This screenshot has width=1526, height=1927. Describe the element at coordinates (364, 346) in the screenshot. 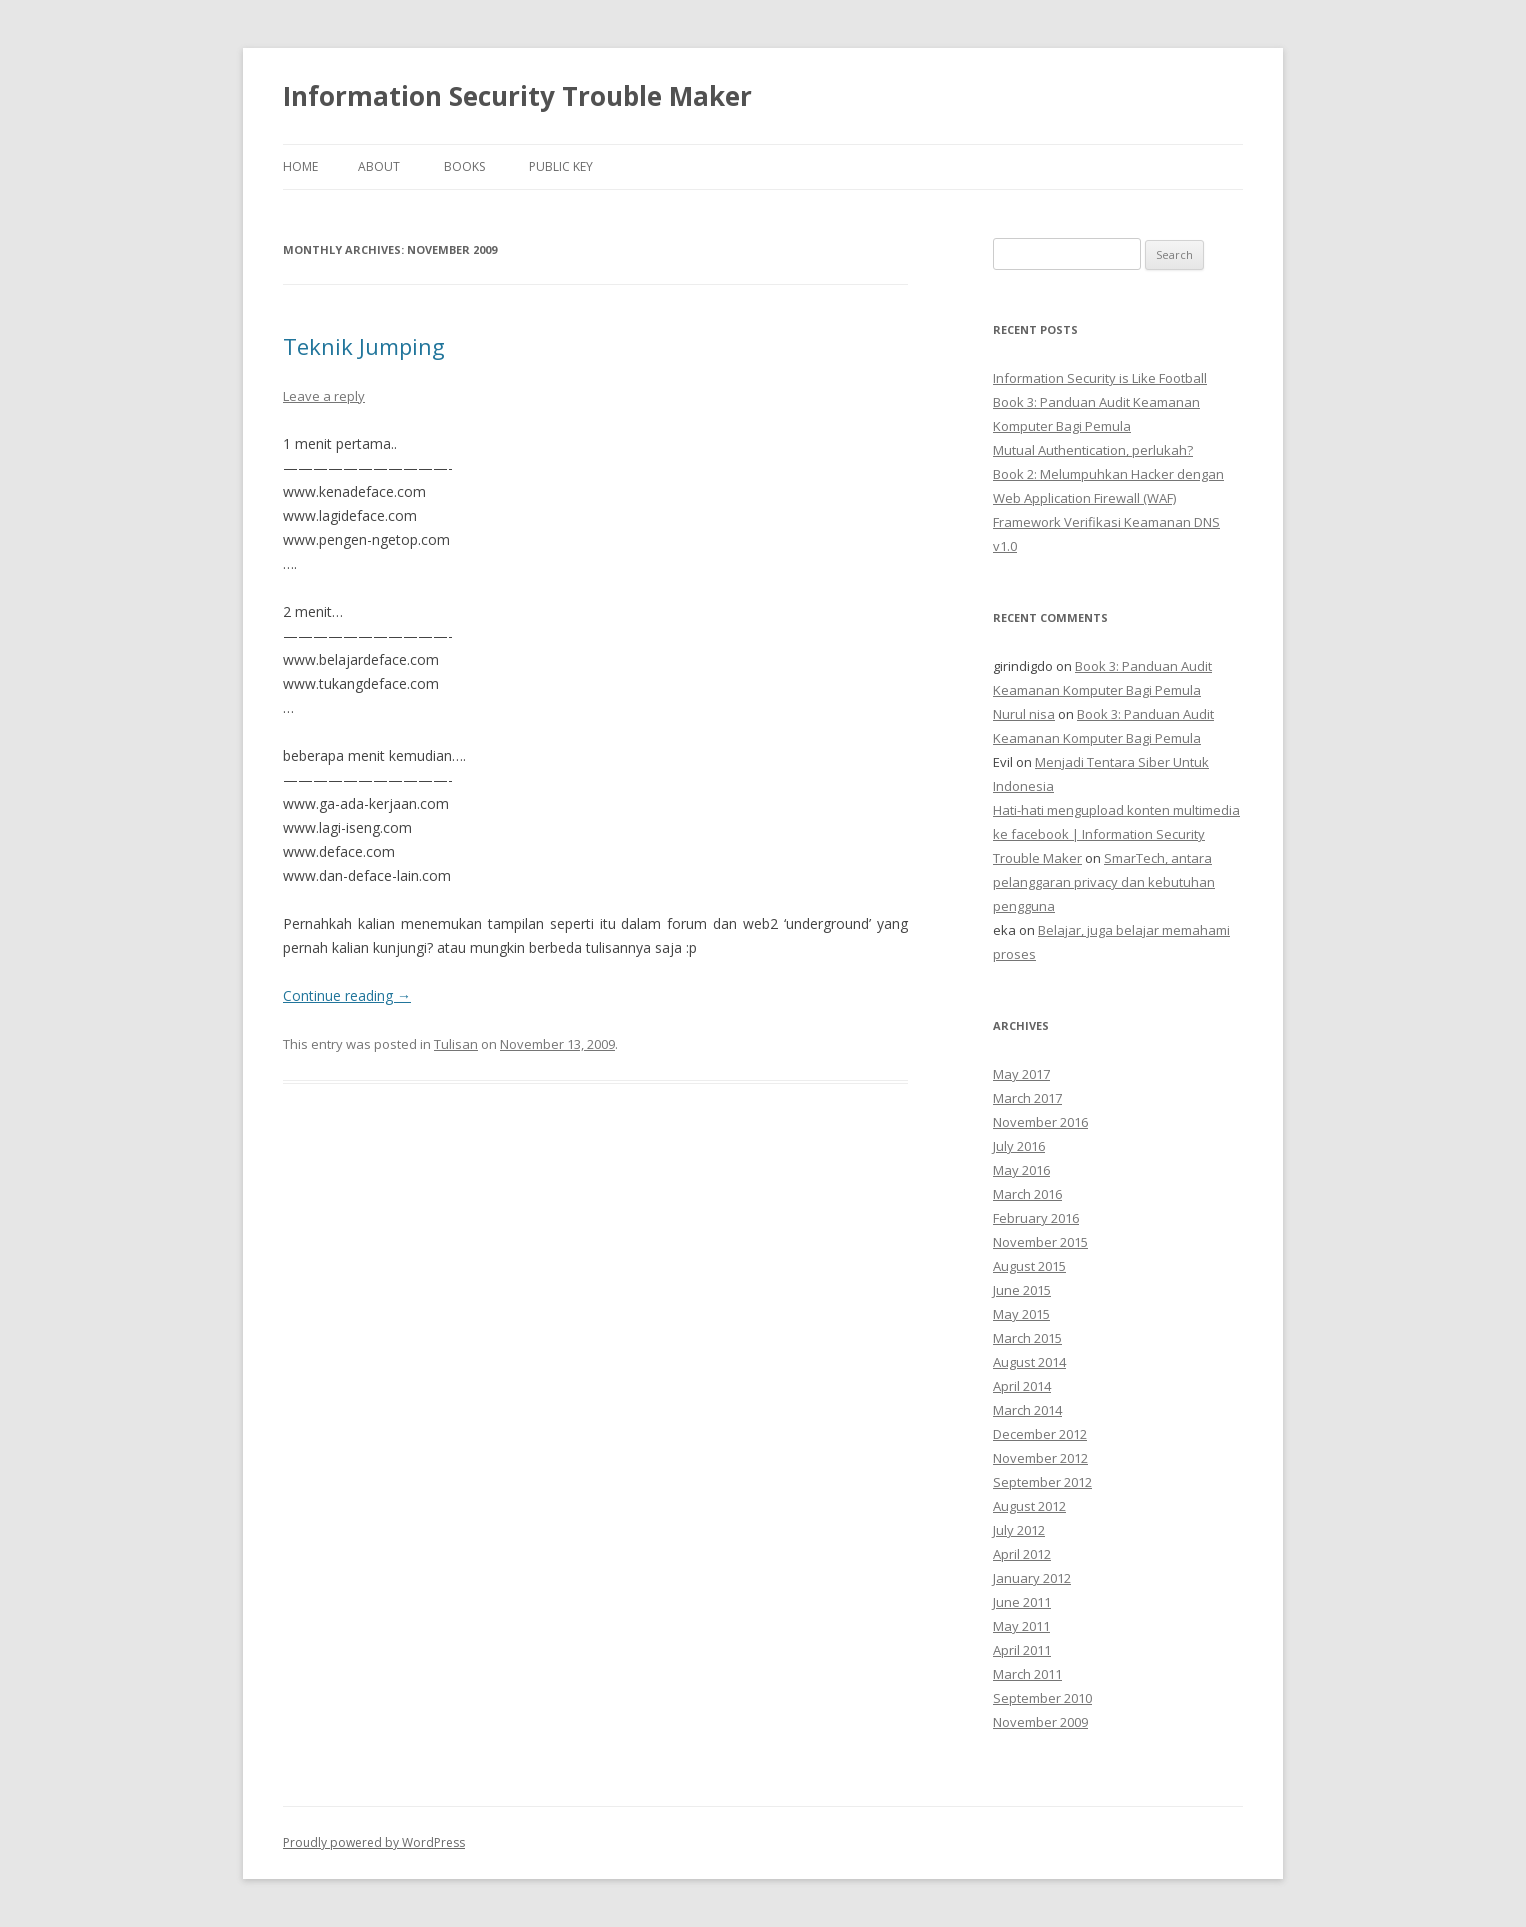

I see `Teknik Jumping` at that location.